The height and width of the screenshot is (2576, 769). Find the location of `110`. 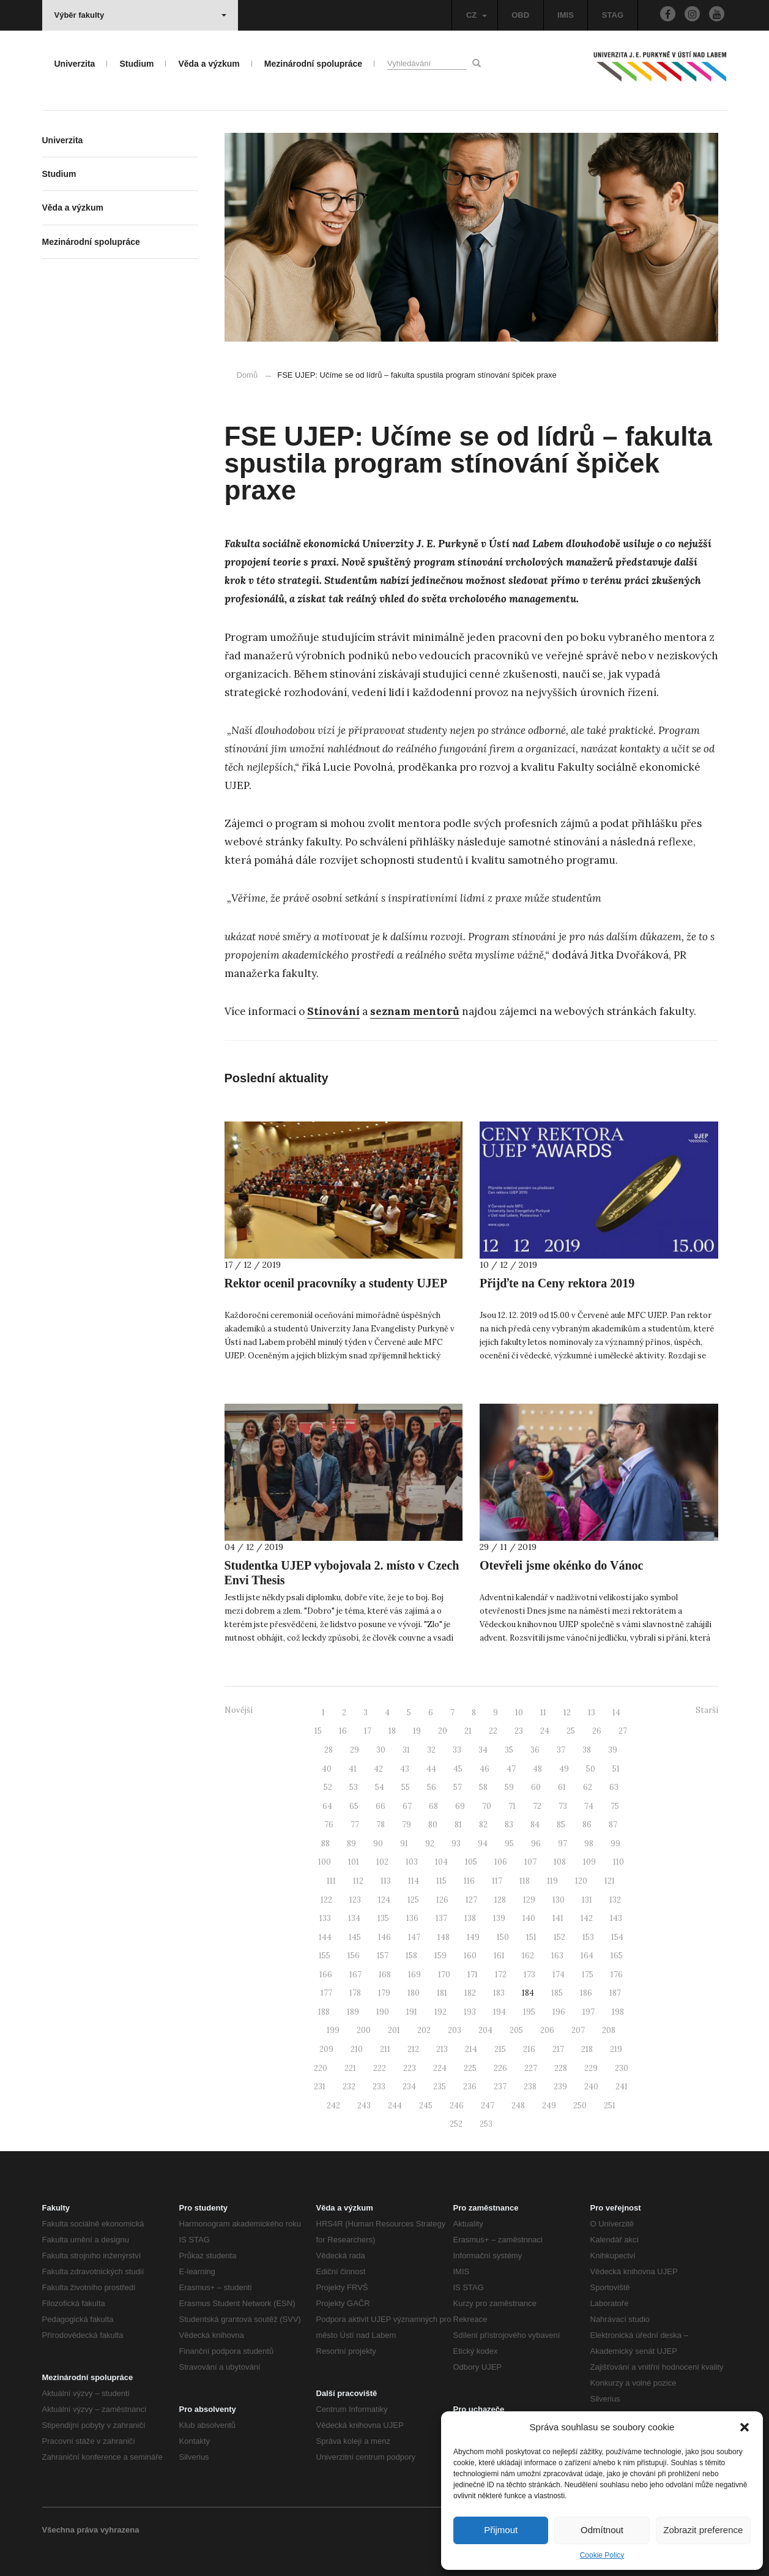

110 is located at coordinates (618, 1862).